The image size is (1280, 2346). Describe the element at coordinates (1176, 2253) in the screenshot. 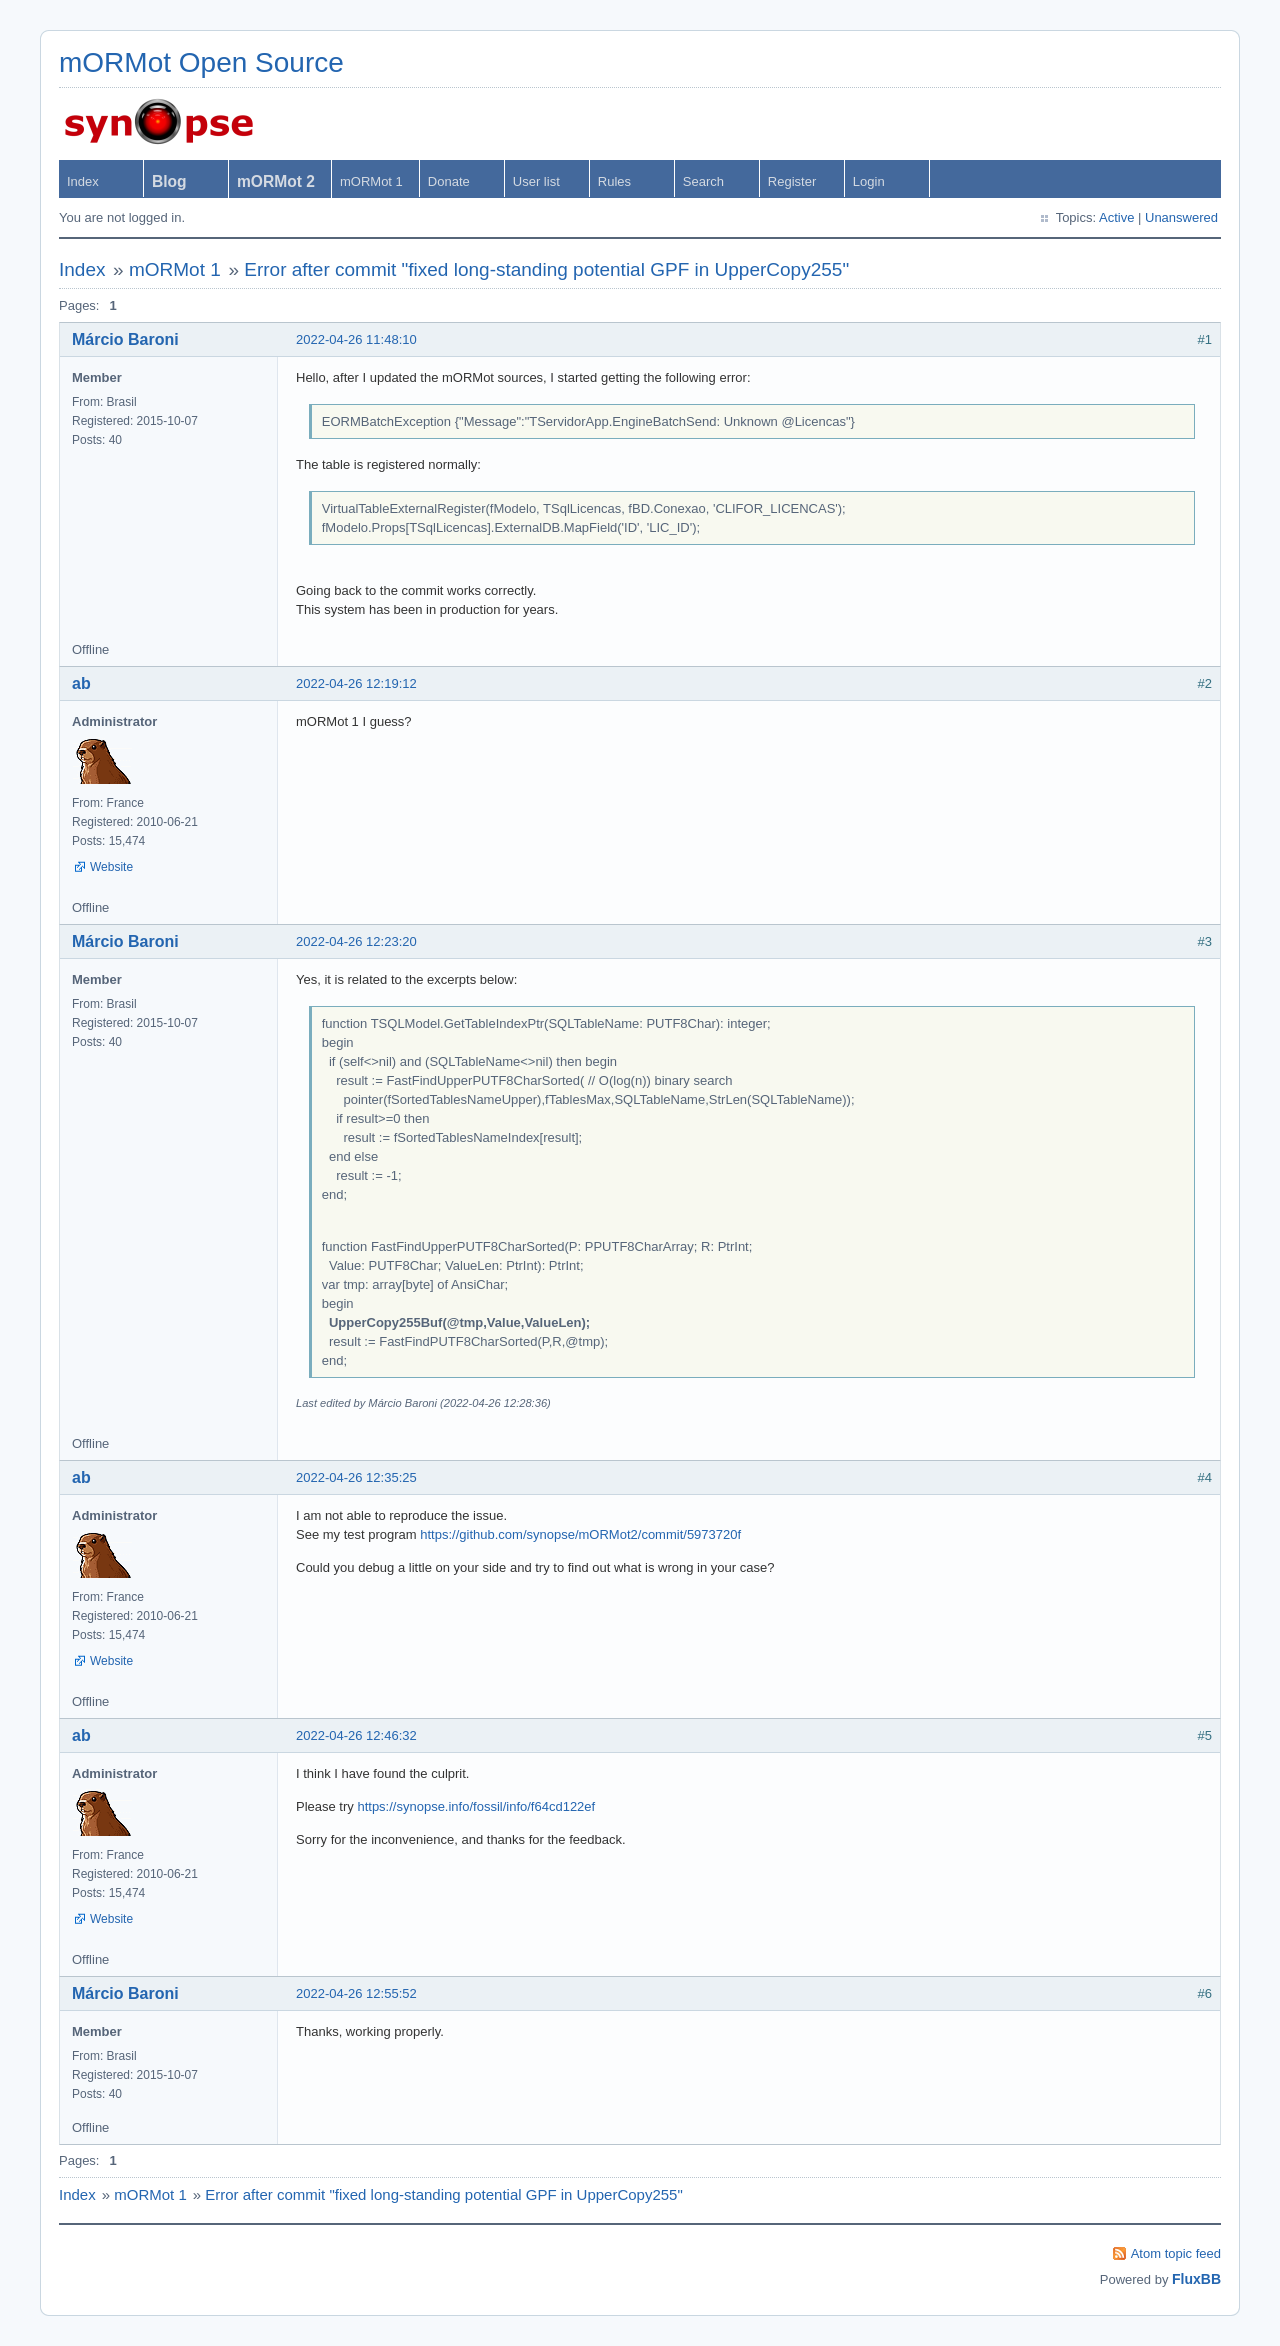

I see `Atom topic feed` at that location.